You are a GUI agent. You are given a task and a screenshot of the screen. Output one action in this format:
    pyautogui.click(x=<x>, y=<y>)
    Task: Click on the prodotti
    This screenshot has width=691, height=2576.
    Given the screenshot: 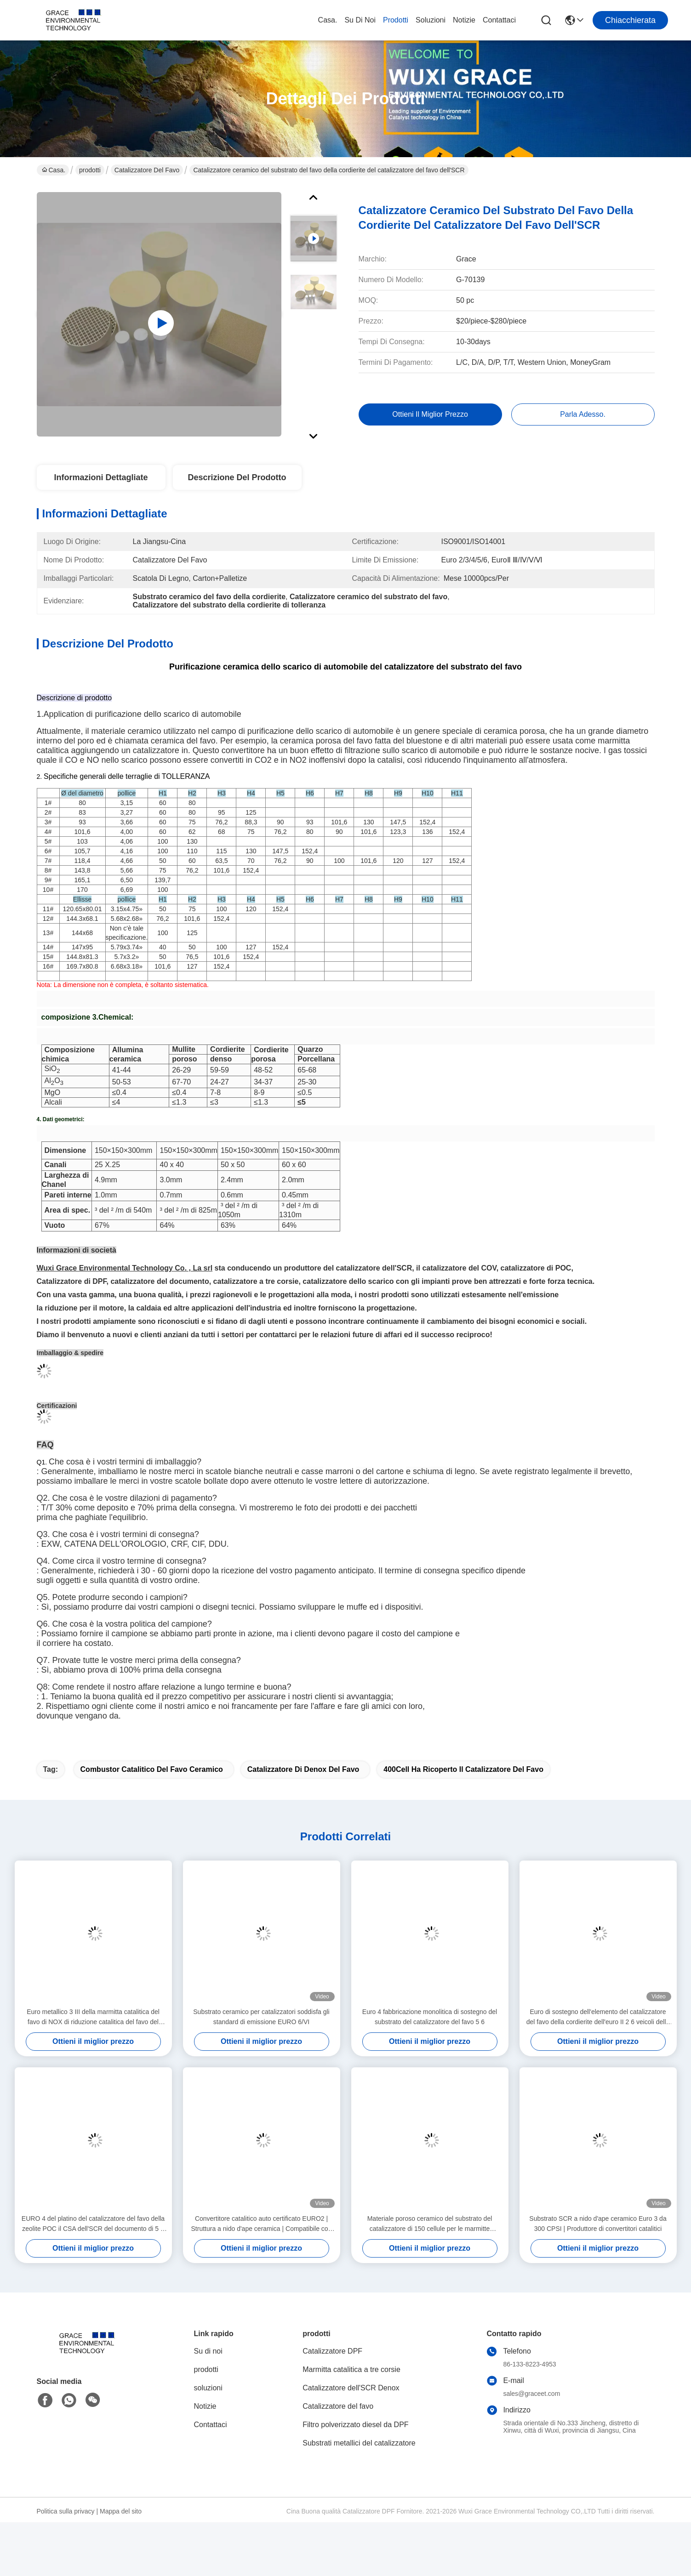 What is the action you would take?
    pyautogui.click(x=395, y=20)
    